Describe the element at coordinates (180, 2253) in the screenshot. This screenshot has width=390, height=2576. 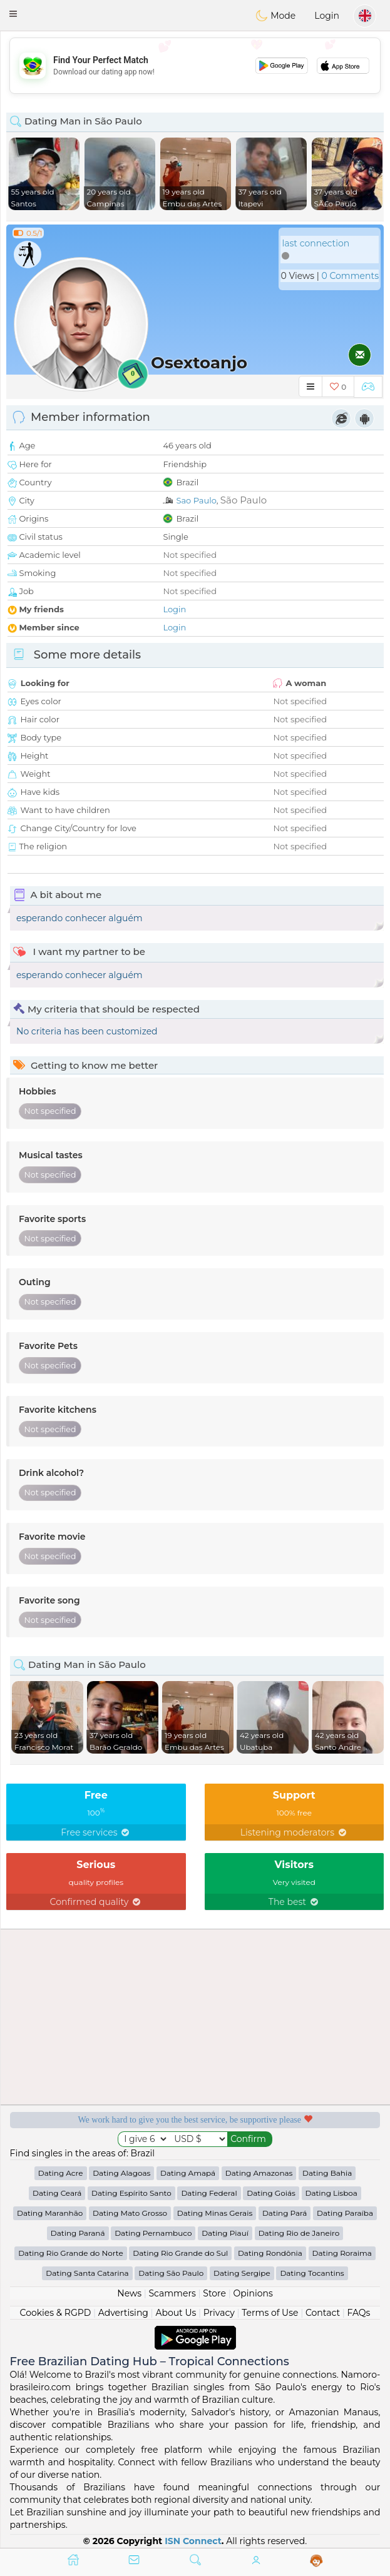
I see `Dating Rio Grande do Sul` at that location.